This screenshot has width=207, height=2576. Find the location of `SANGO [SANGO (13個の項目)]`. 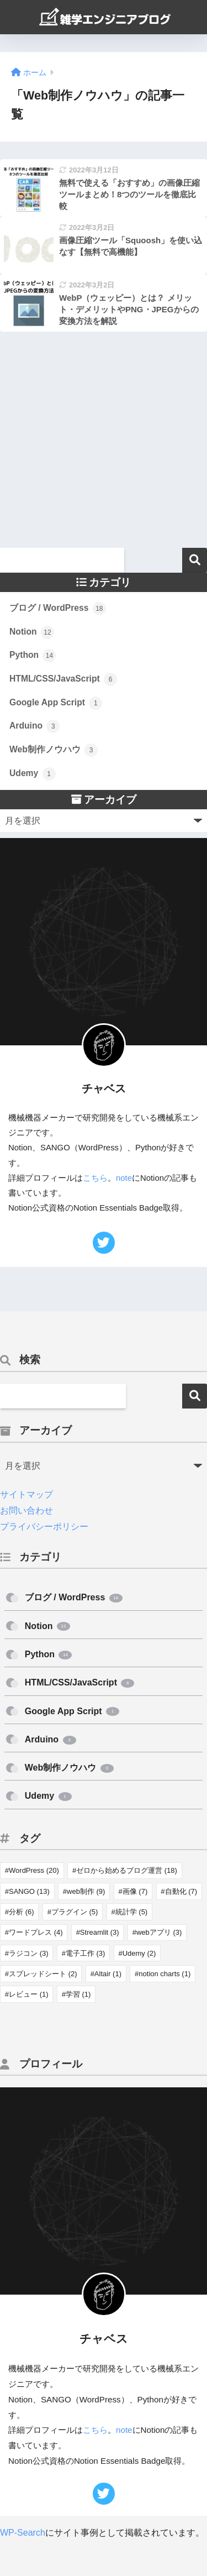

SANGO [SANGO (13個の項目)] is located at coordinates (29, 1891).